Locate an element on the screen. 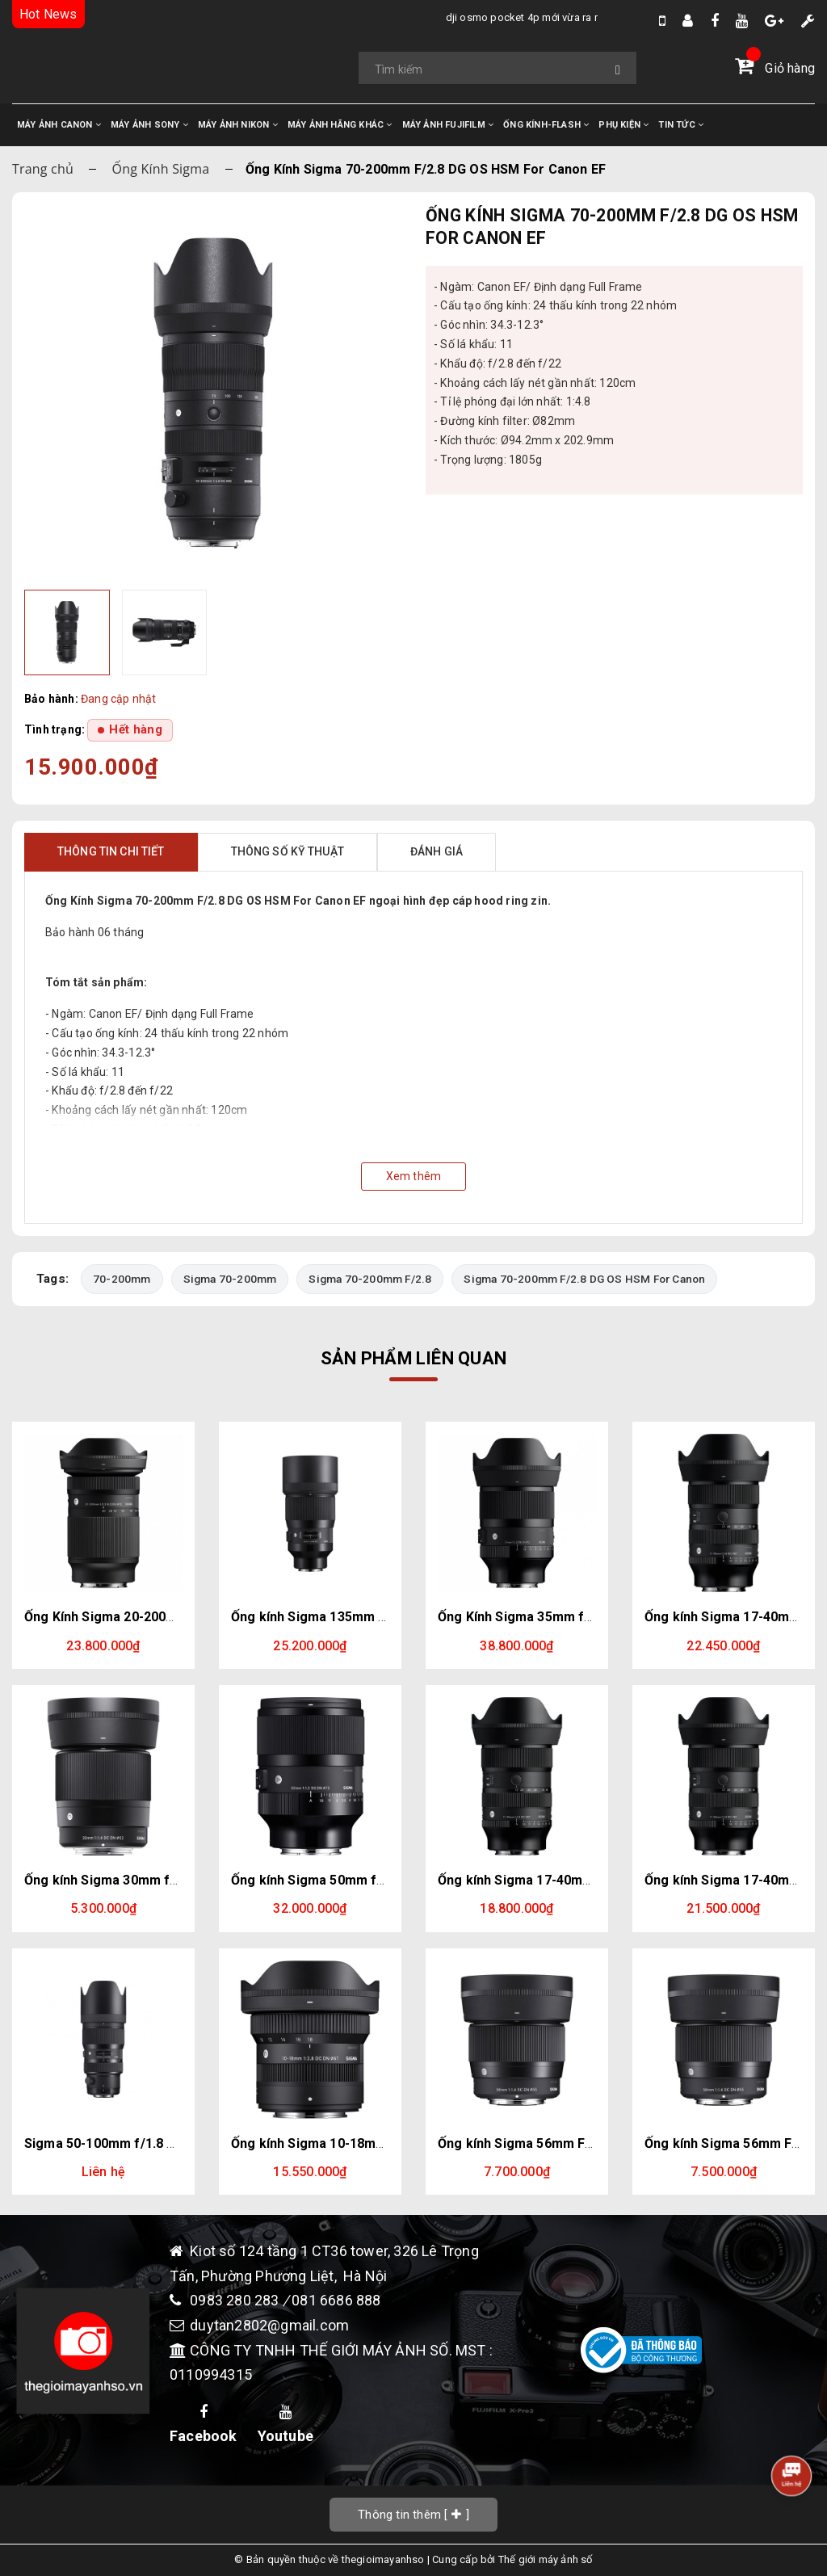 This screenshot has height=2576, width=827. Sản phẩm liên quan is located at coordinates (413, 1358).